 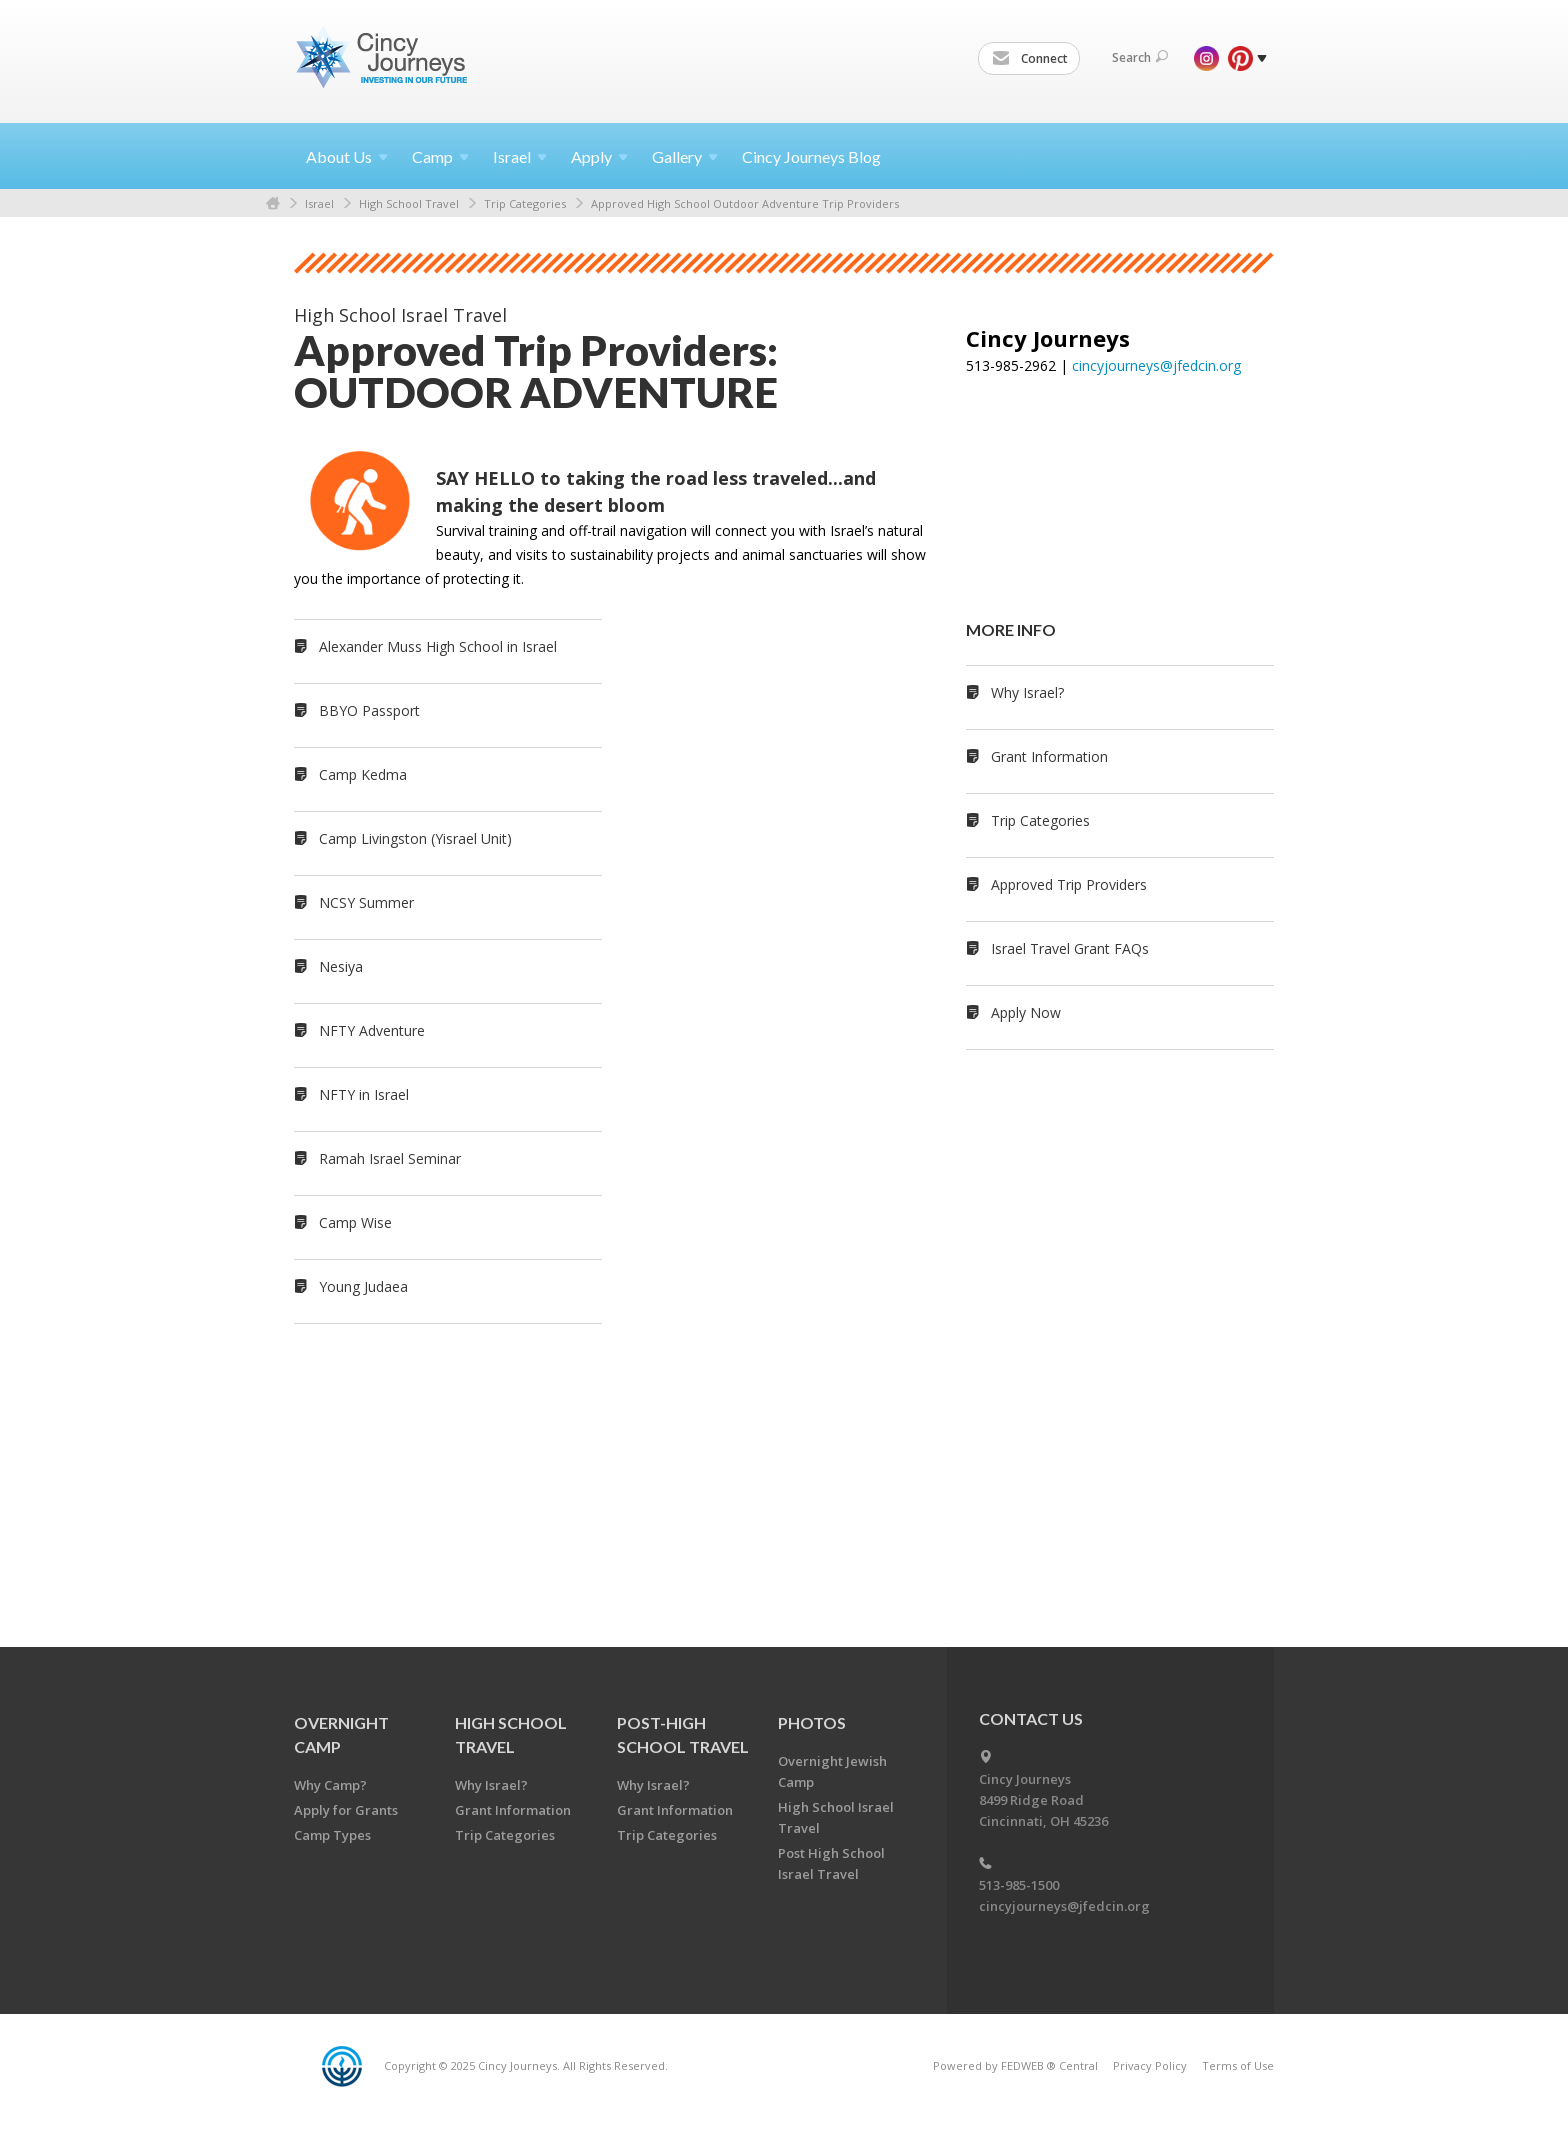 What do you see at coordinates (273, 203) in the screenshot?
I see `Home` at bounding box center [273, 203].